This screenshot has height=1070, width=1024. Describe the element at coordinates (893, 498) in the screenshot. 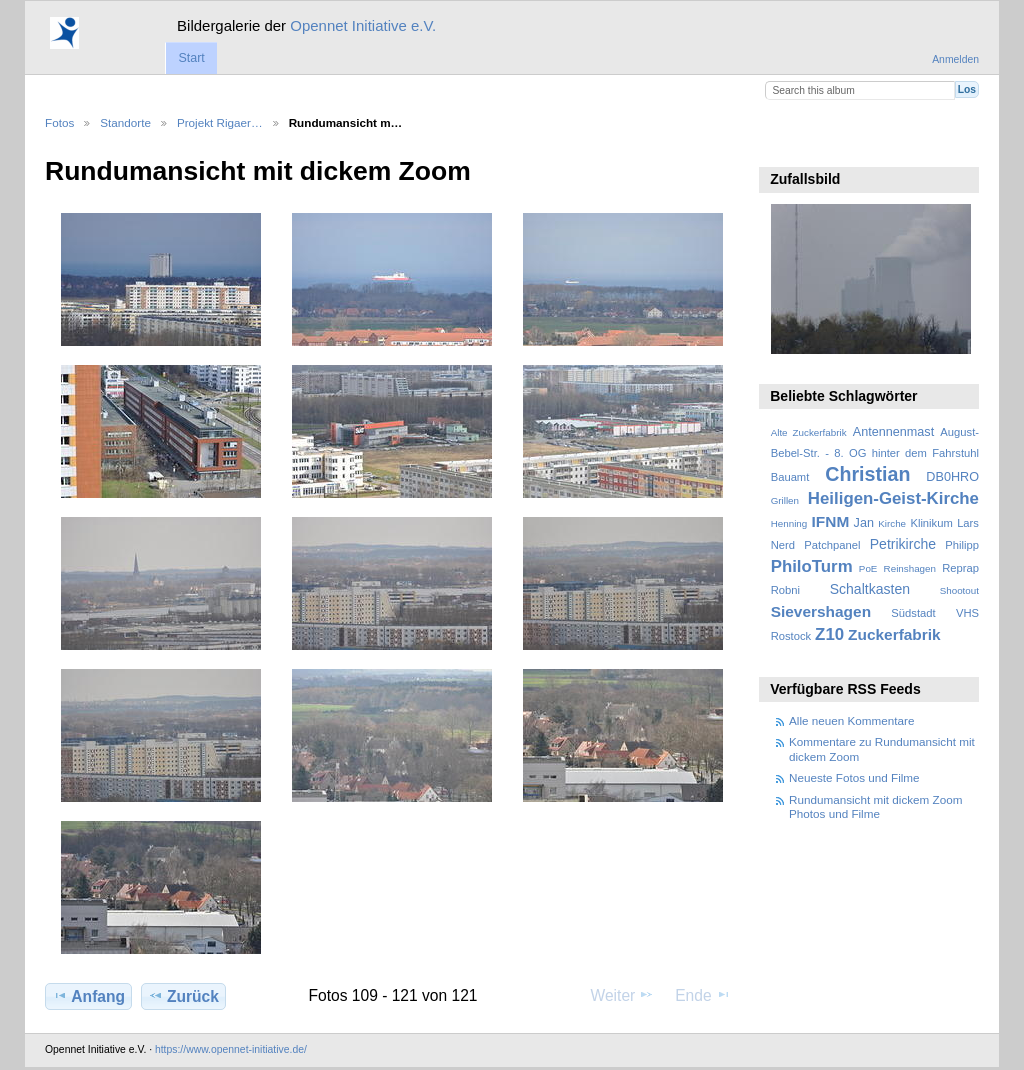

I see `Heiligen-Geist-Kirche` at that location.